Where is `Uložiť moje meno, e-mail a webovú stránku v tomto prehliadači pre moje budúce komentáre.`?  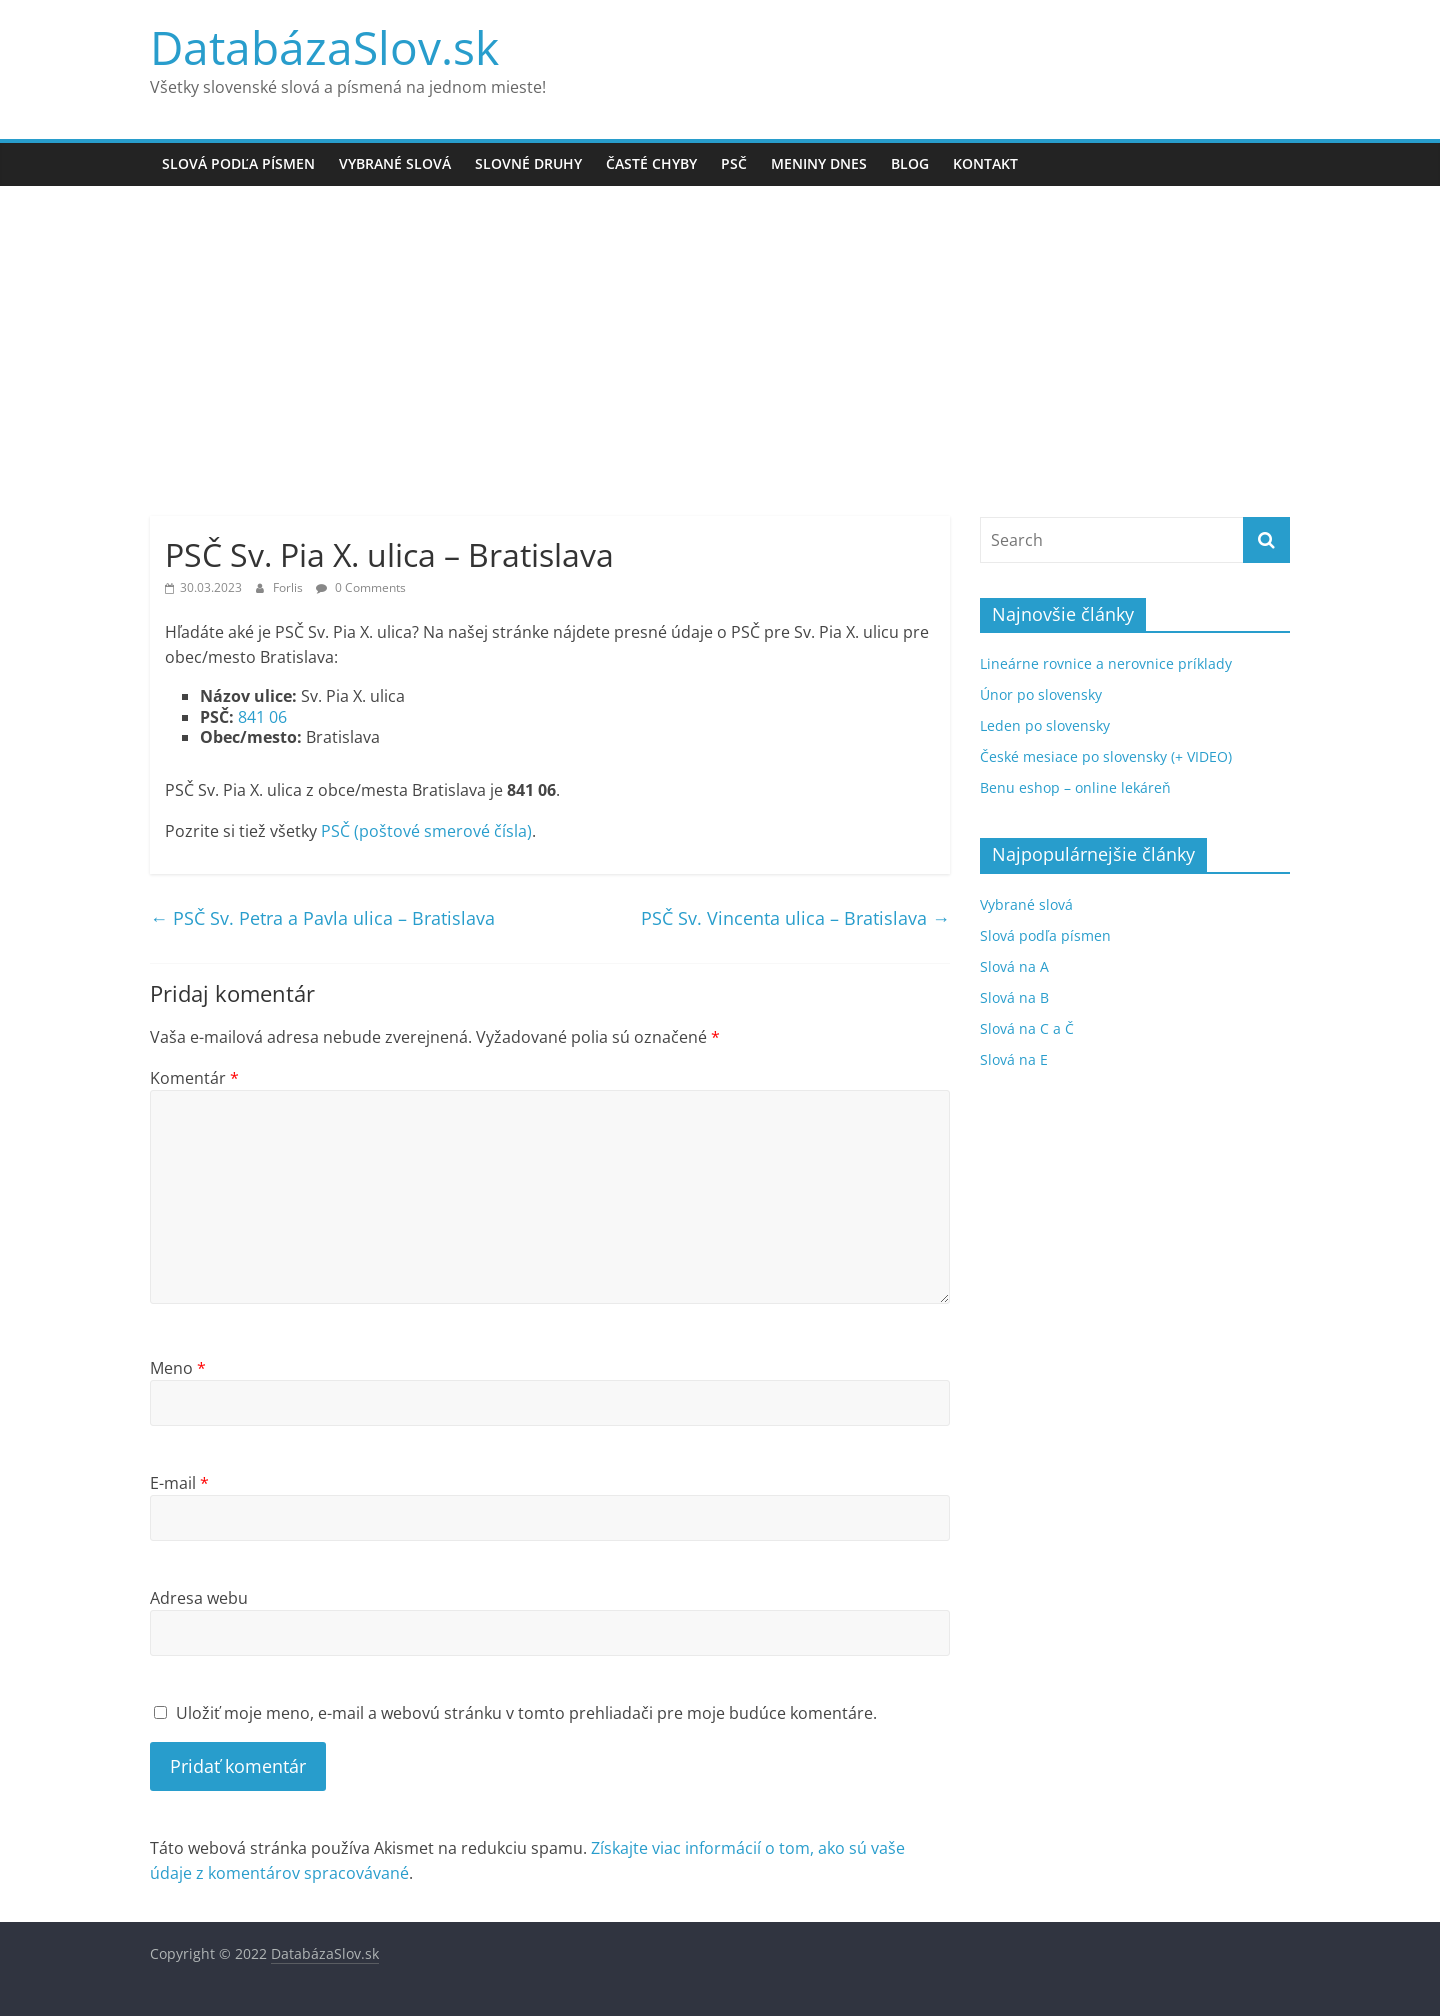 Uložiť moje meno, e-mail a webovú stránku v tomto prehliadači pre moje budúce komentáre. is located at coordinates (526, 1713).